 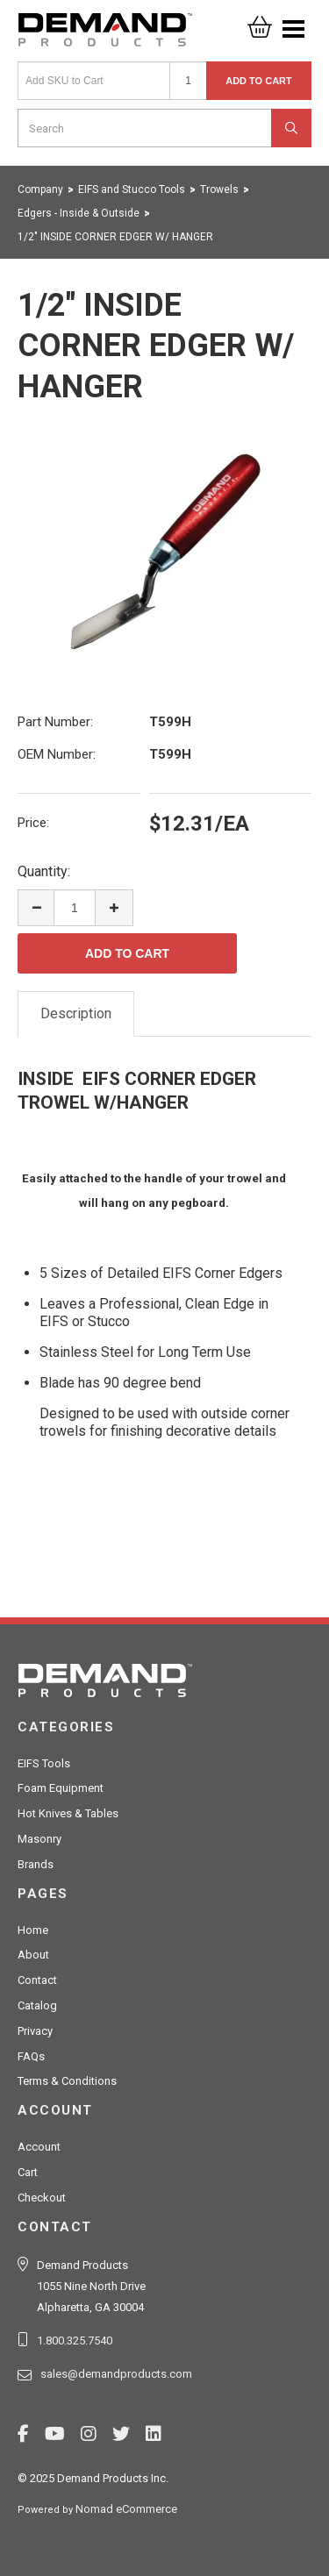 I want to click on Add to Cart [button], so click(x=258, y=80).